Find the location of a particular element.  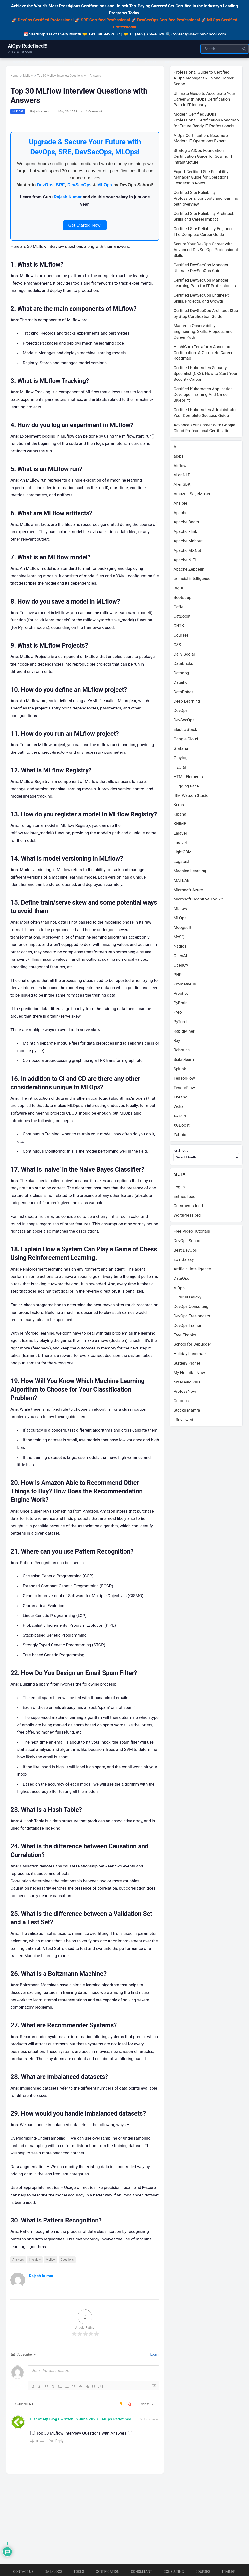

SRE Certified Professional is located at coordinates (105, 19).